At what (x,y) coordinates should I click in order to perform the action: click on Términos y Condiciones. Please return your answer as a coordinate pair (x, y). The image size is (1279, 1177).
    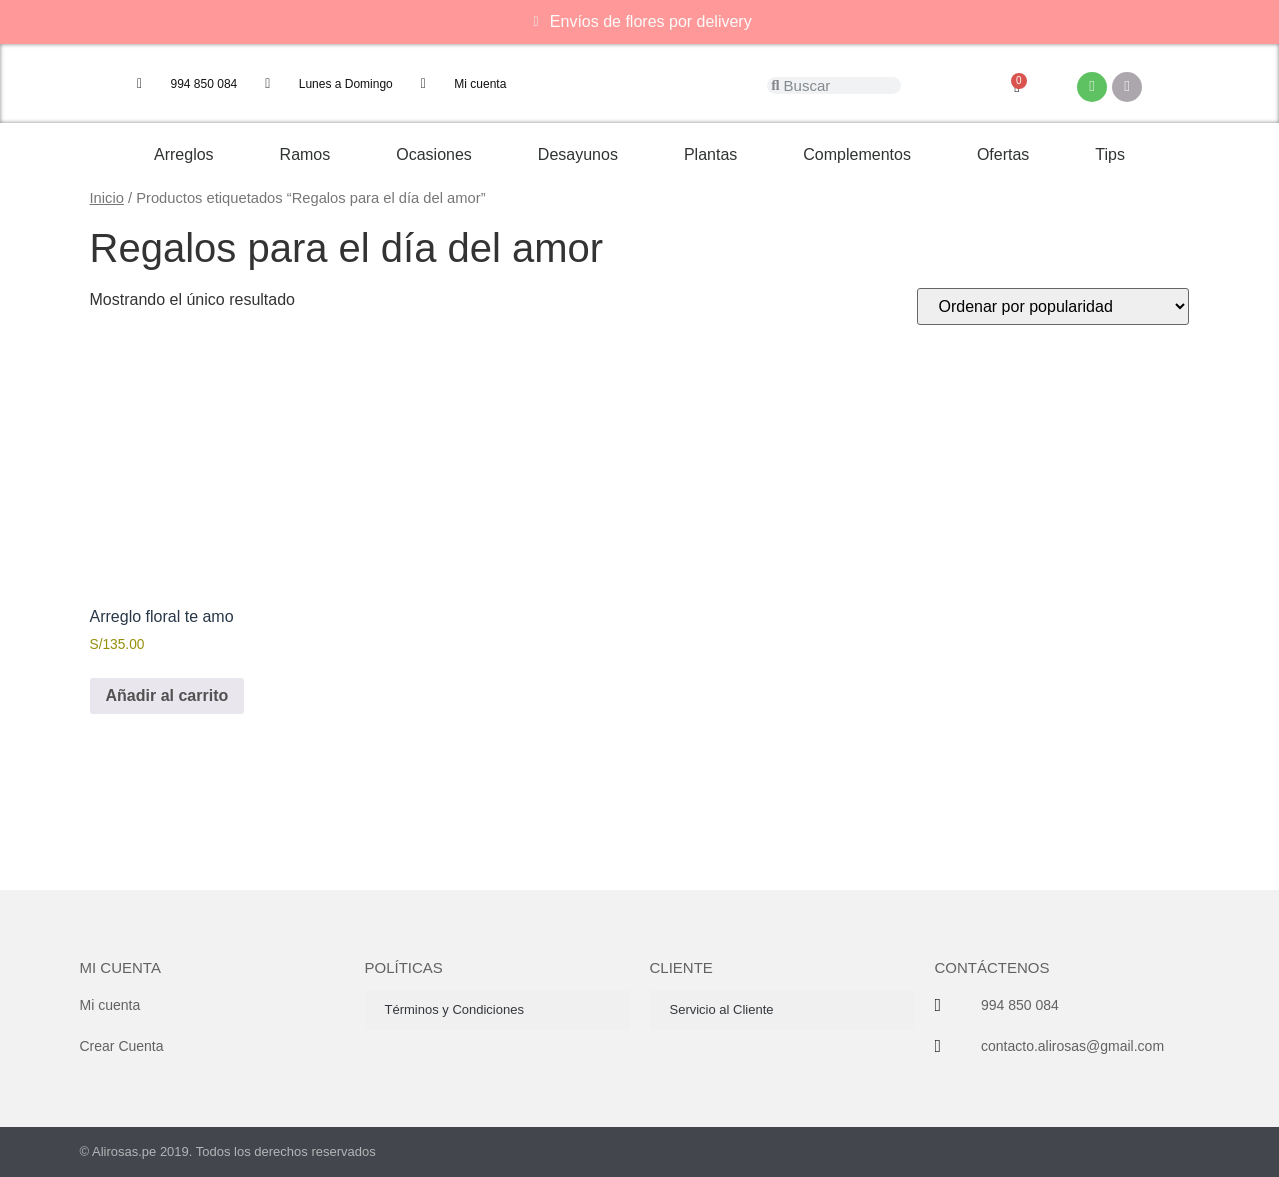
    Looking at the image, I should click on (454, 1009).